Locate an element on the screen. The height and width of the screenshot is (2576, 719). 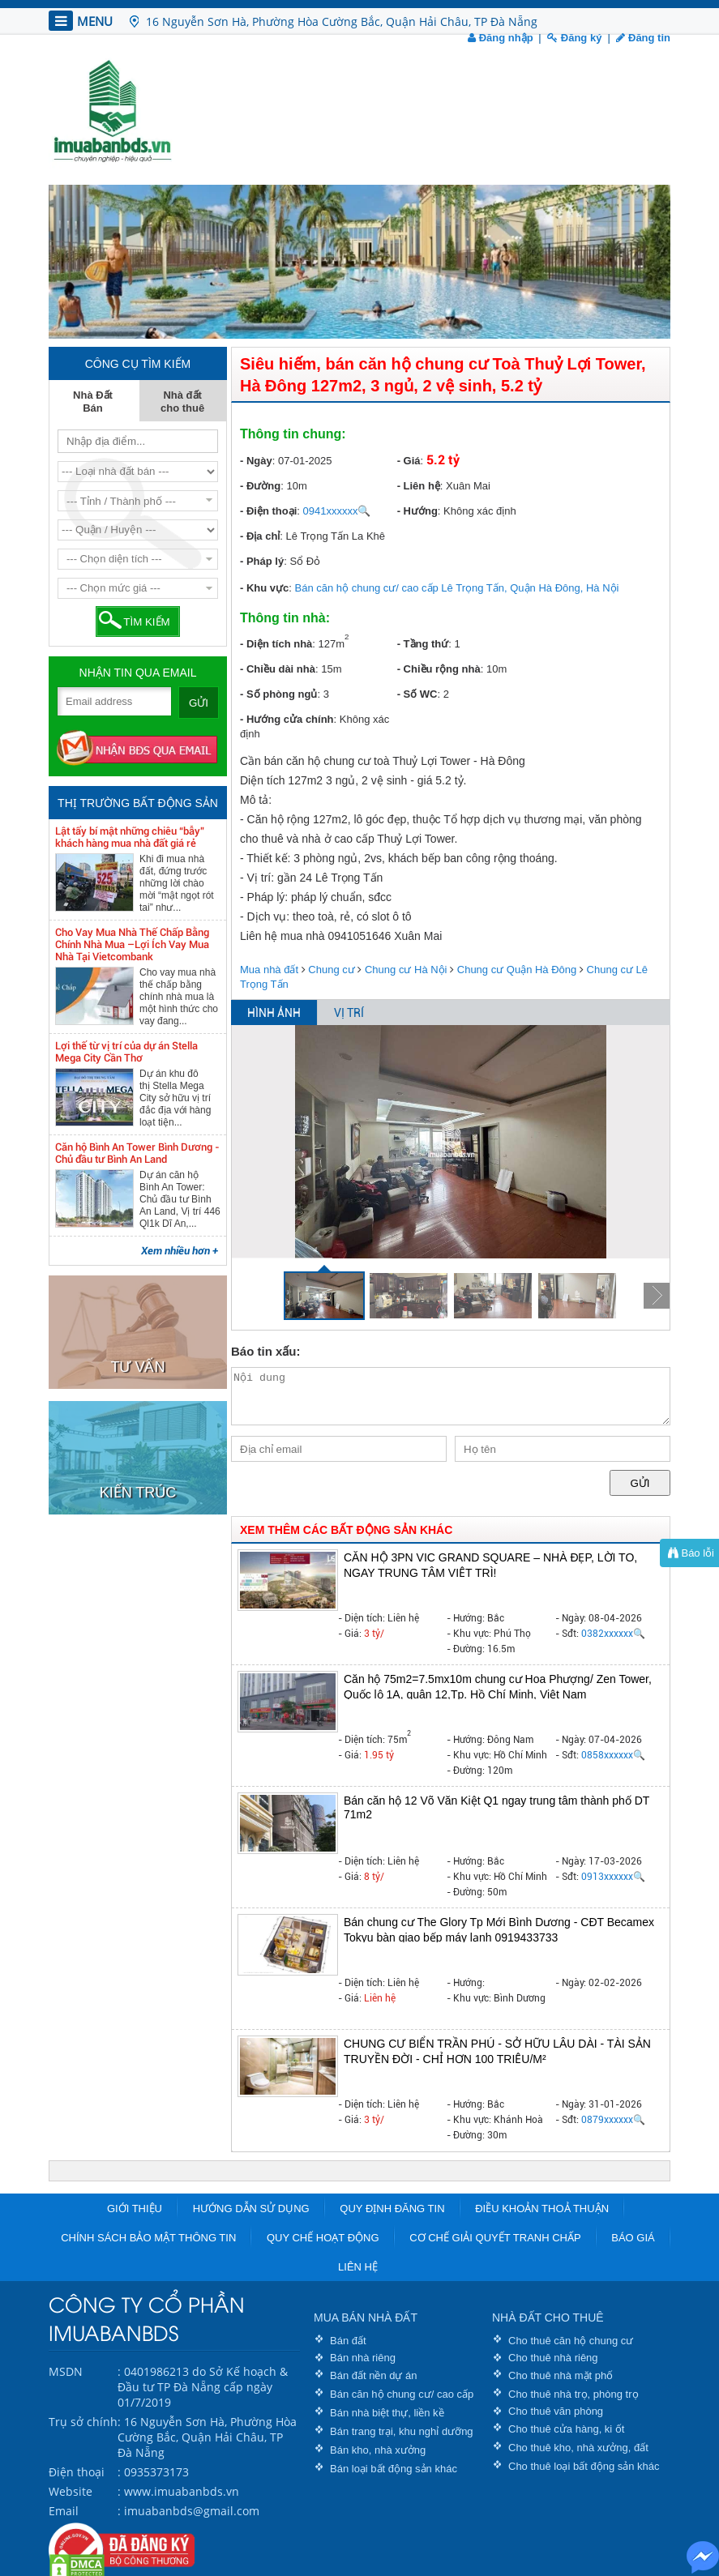
- Liên hệ is located at coordinates (418, 486).